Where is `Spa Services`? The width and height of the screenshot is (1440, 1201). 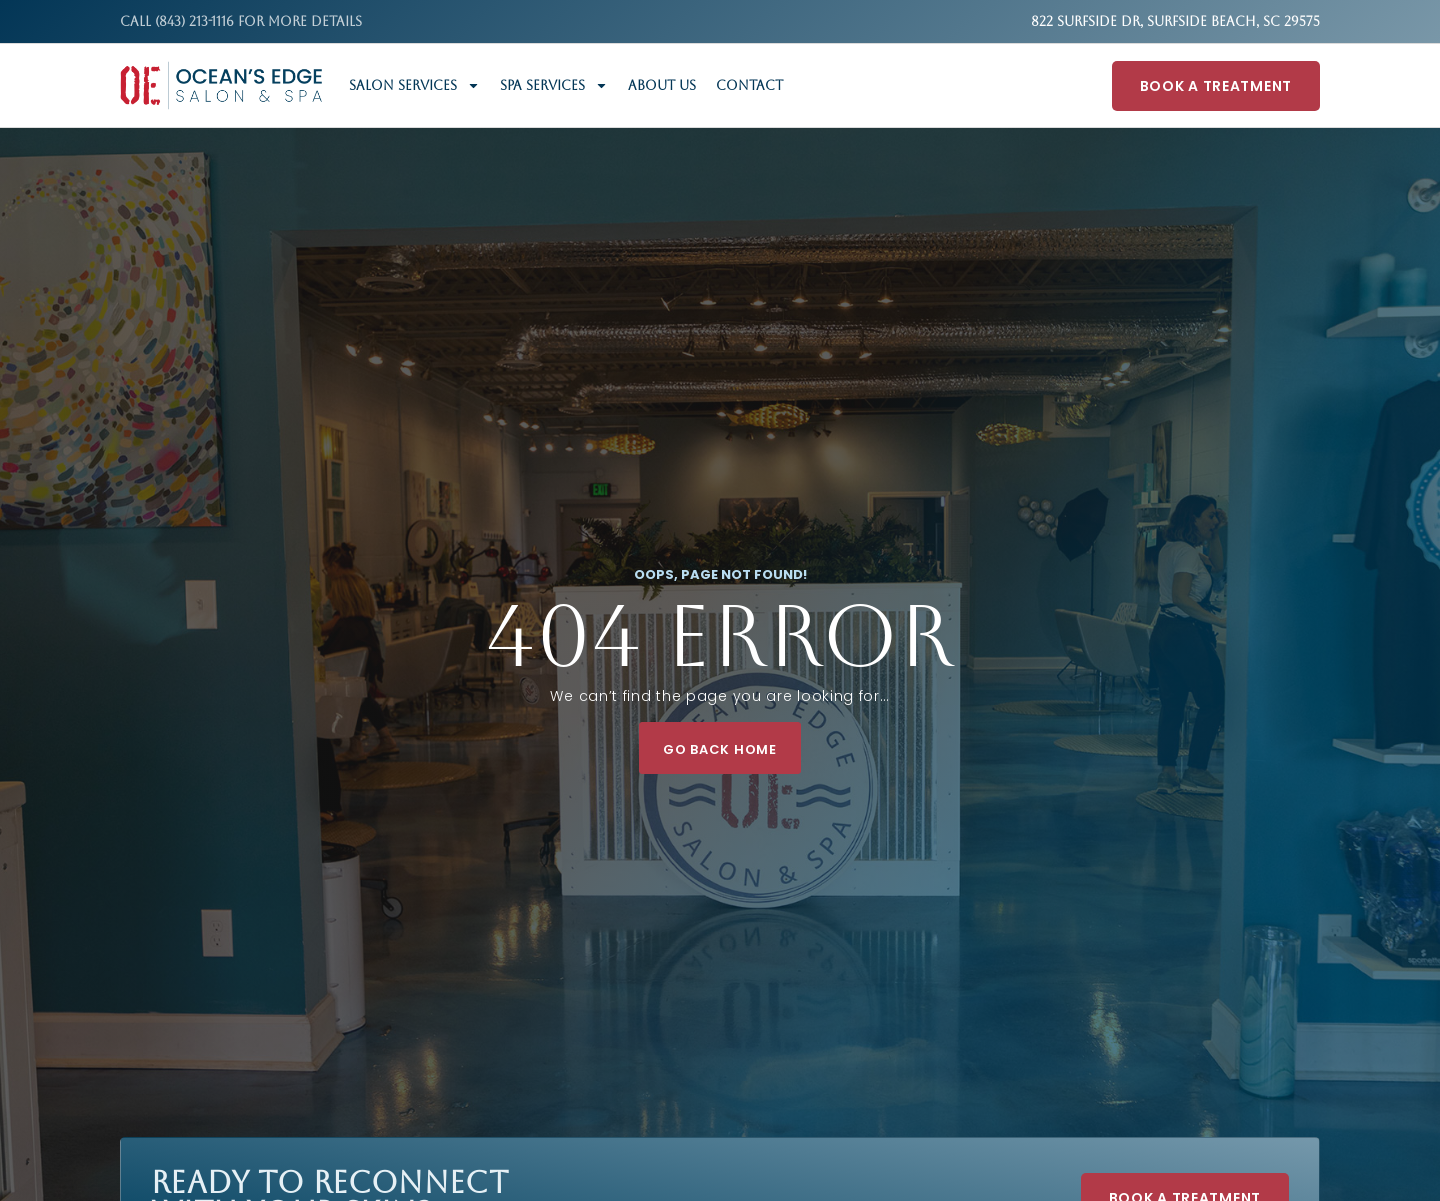
Spa Services is located at coordinates (554, 85).